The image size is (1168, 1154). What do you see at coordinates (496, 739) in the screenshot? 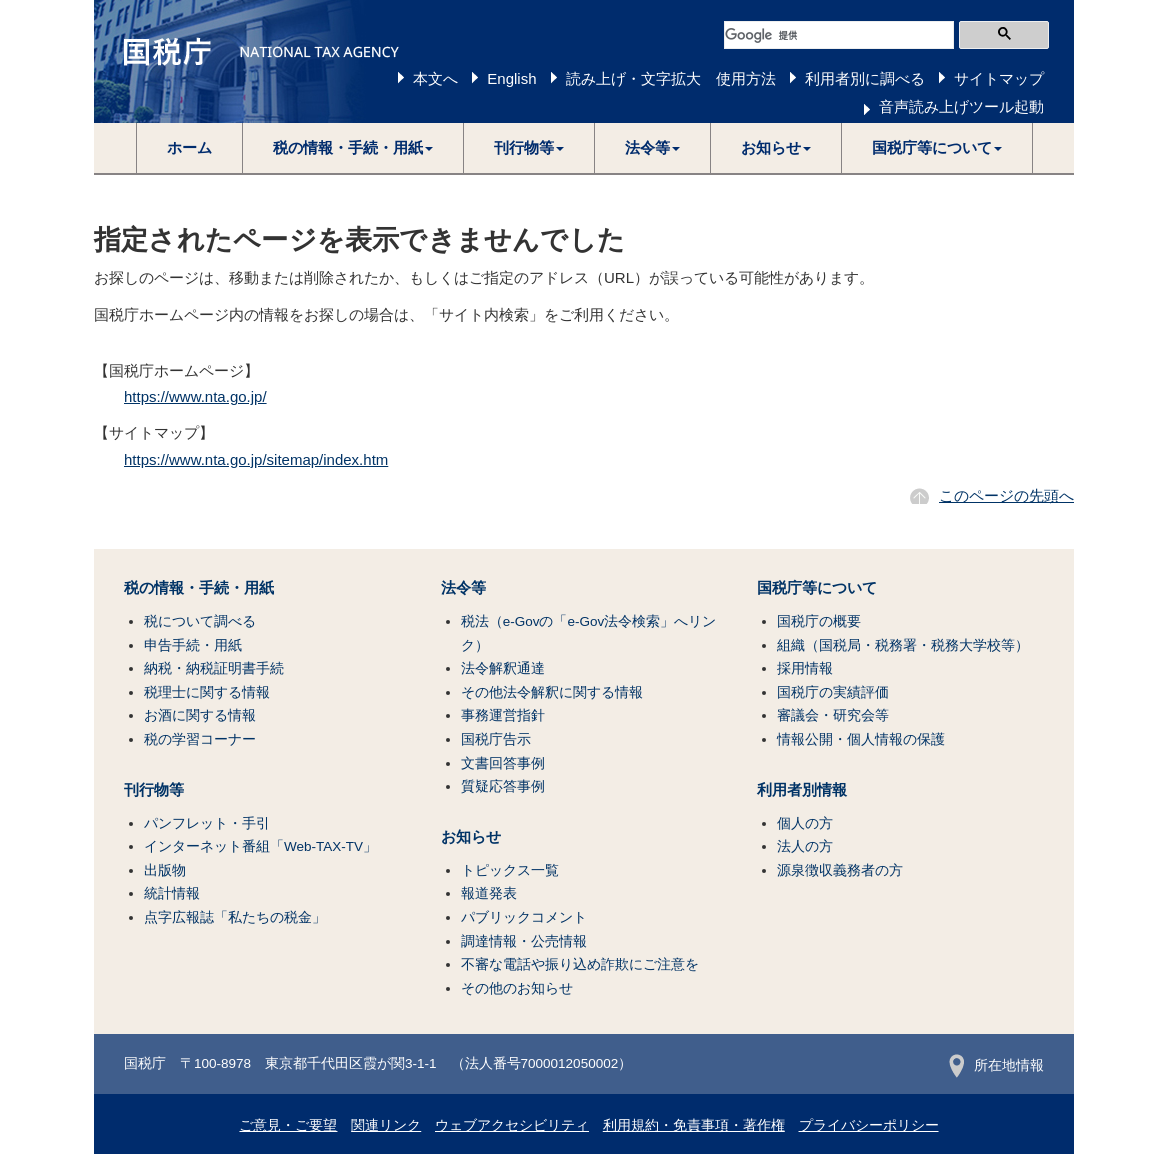
I see `国税庁告示` at bounding box center [496, 739].